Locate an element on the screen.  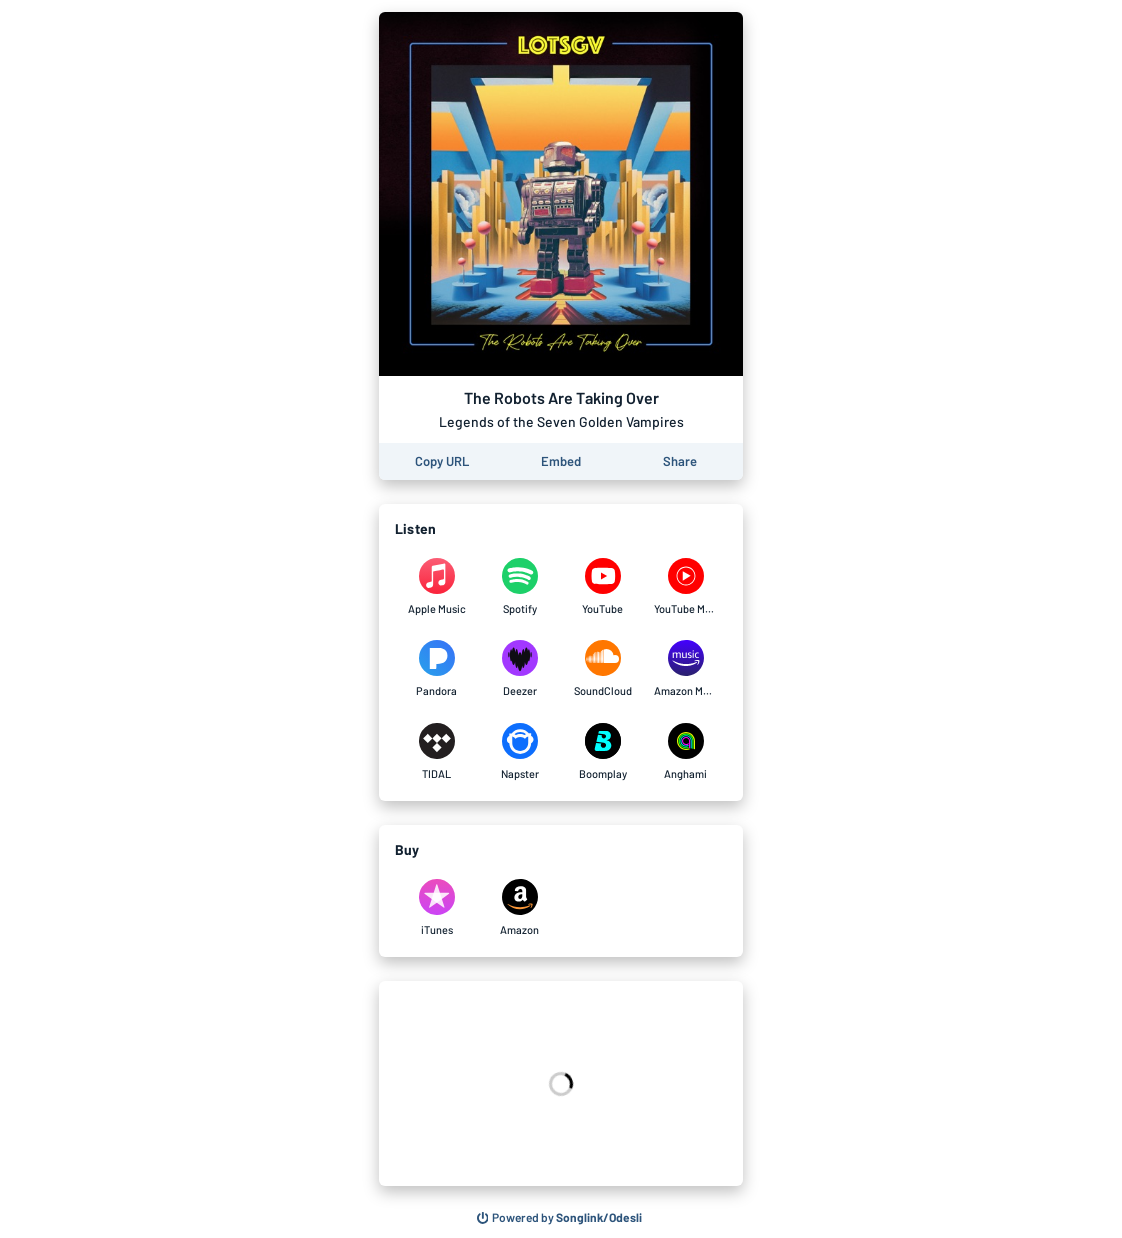
[Copy the URL of this page] is located at coordinates (442, 461).